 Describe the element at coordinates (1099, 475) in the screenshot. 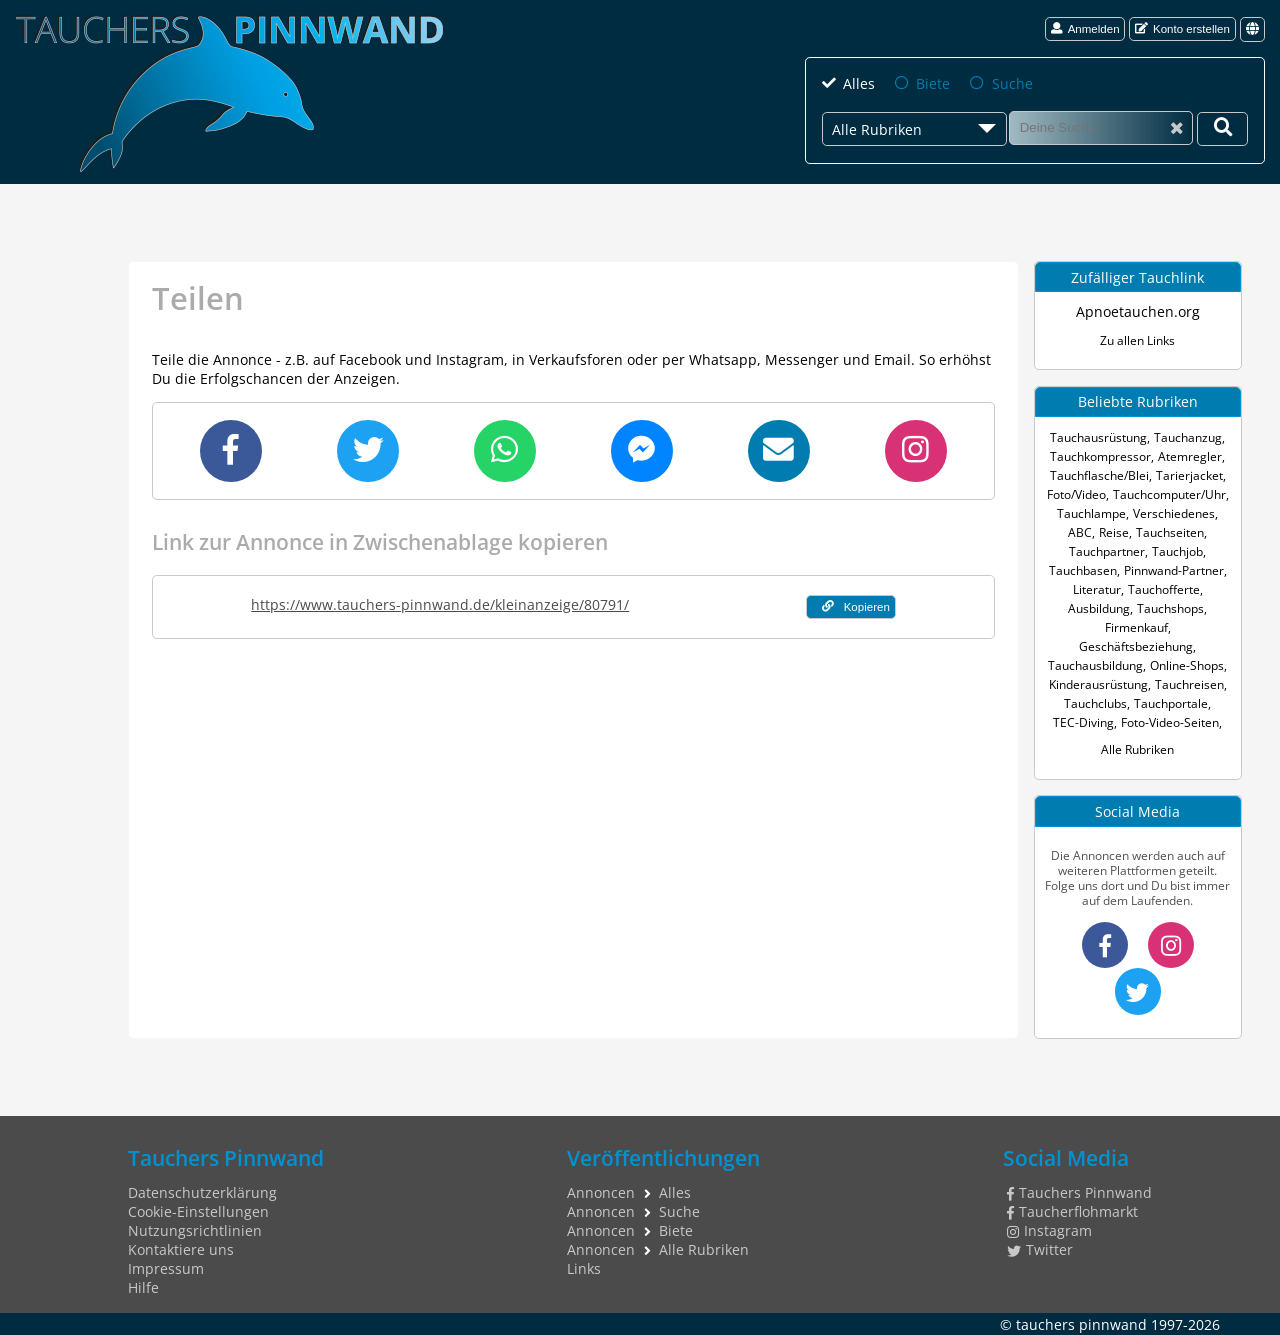

I see `Tauchflasche/Blei` at that location.